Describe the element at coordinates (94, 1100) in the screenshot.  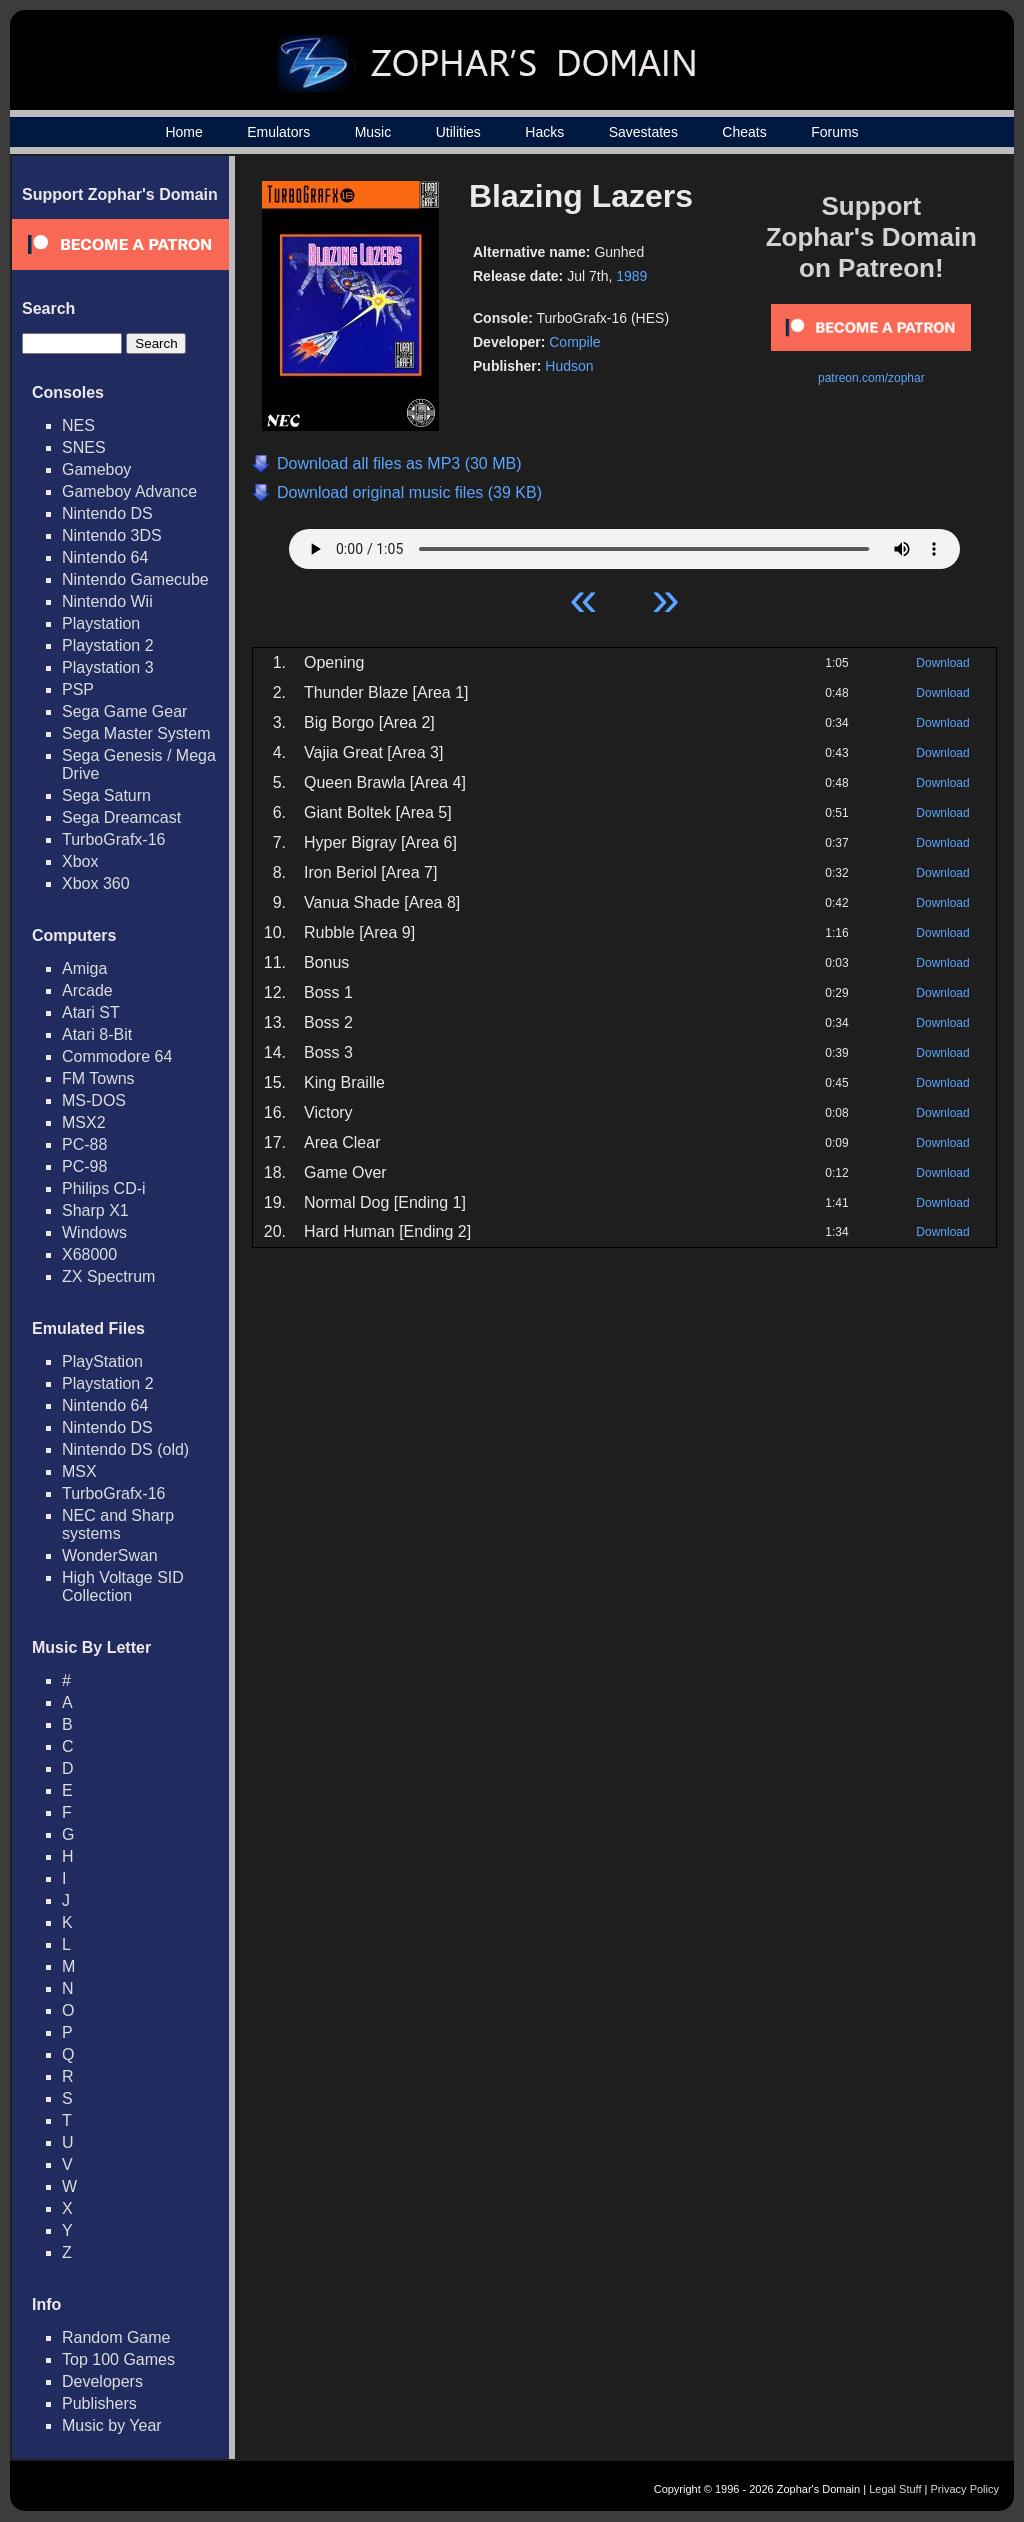
I see `MS-DOS` at that location.